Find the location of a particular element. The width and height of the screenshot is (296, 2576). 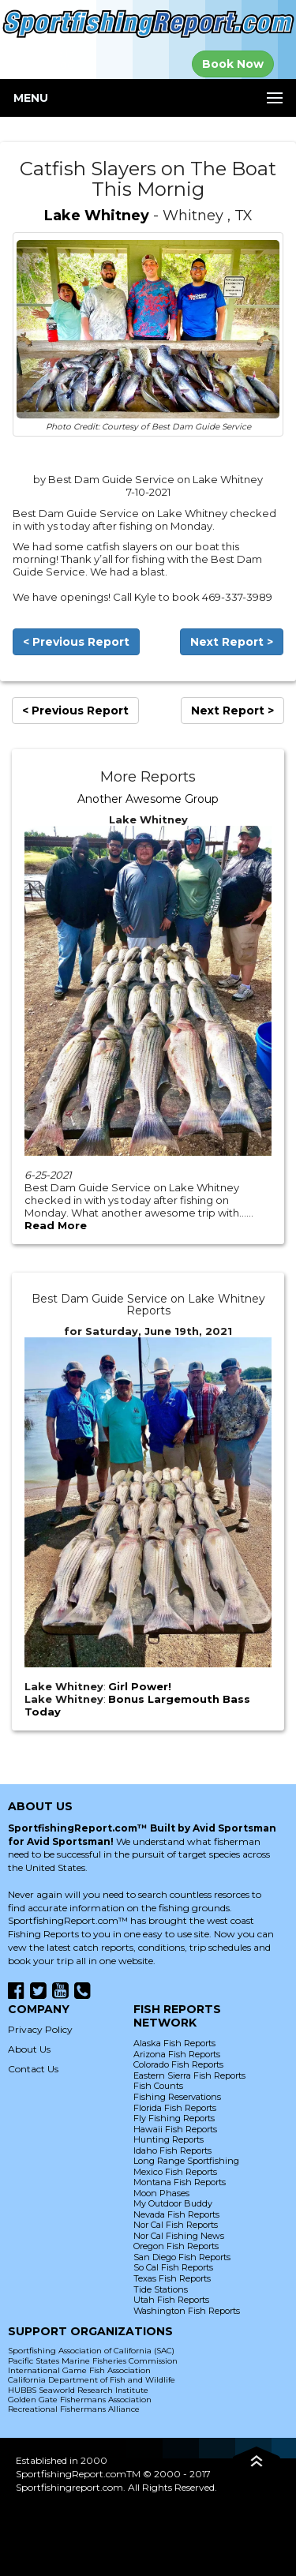

Utah Fish Reports is located at coordinates (171, 2299).